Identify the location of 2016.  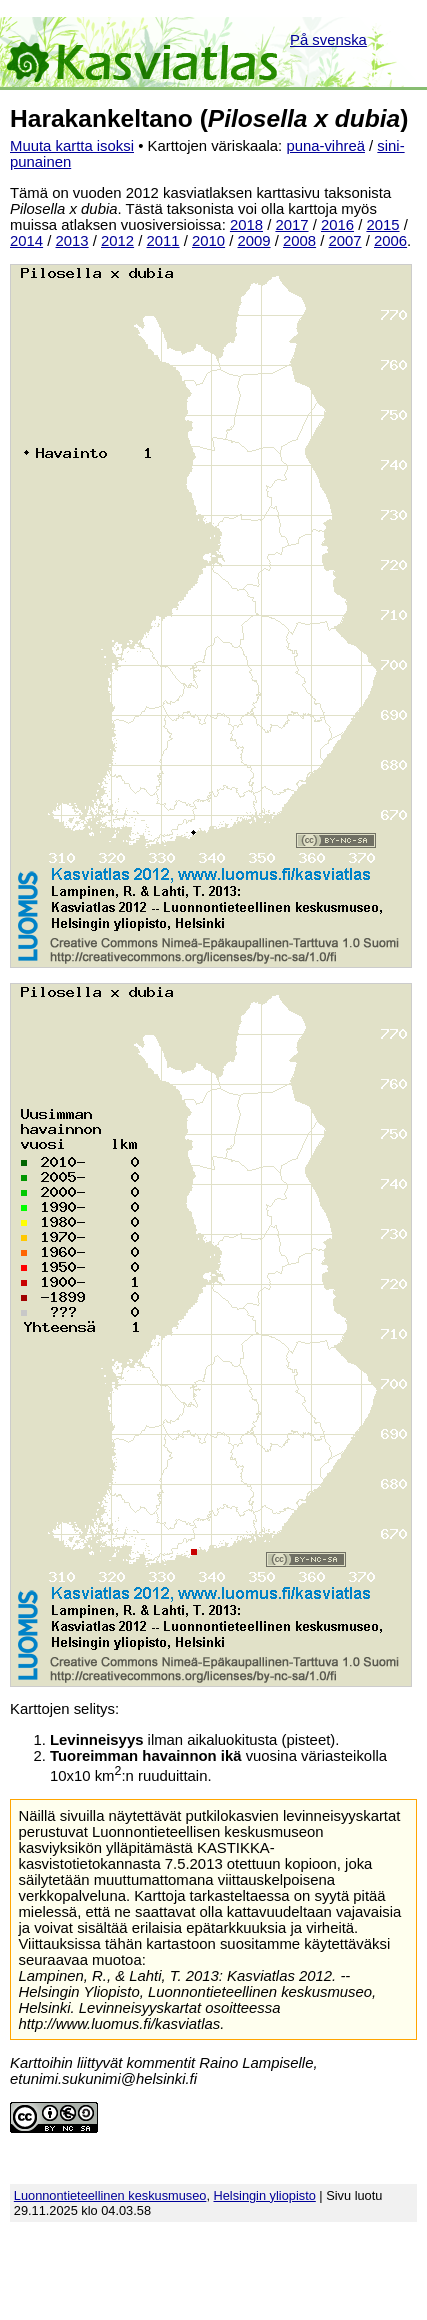
(337, 225).